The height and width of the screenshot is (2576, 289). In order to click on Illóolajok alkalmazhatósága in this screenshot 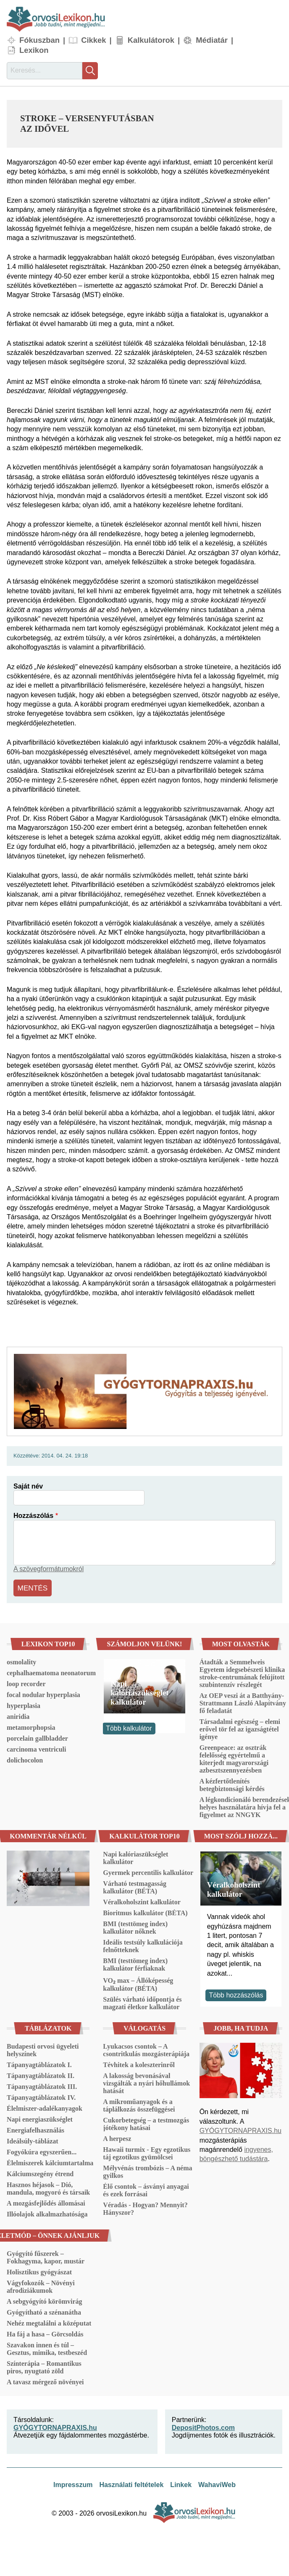, I will do `click(47, 2212)`.